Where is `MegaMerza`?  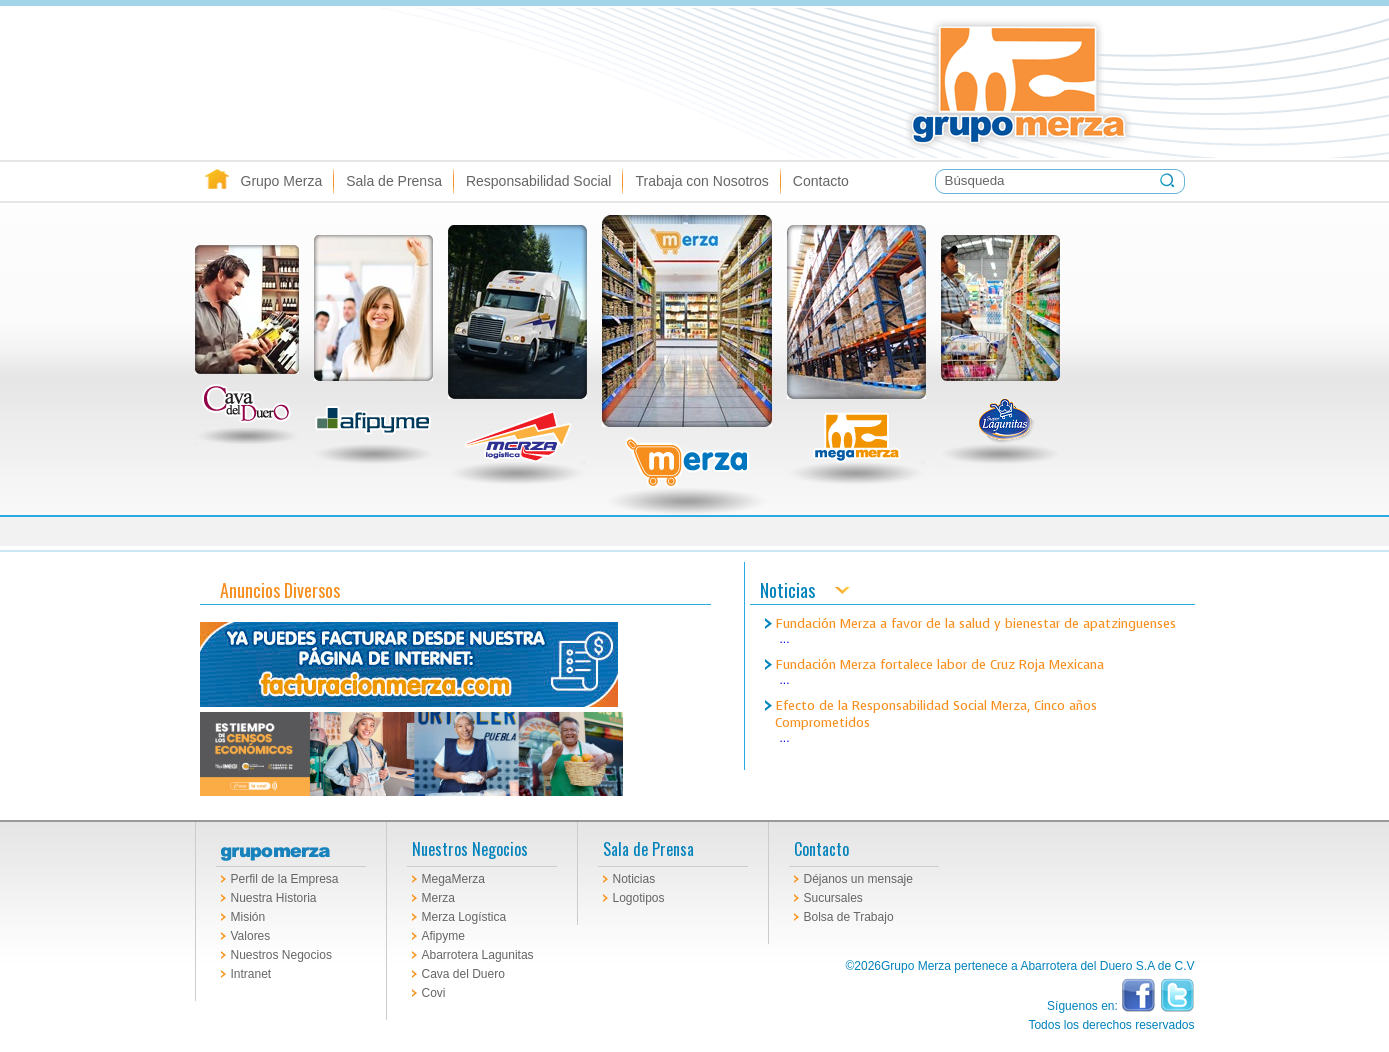 MegaMerza is located at coordinates (453, 879).